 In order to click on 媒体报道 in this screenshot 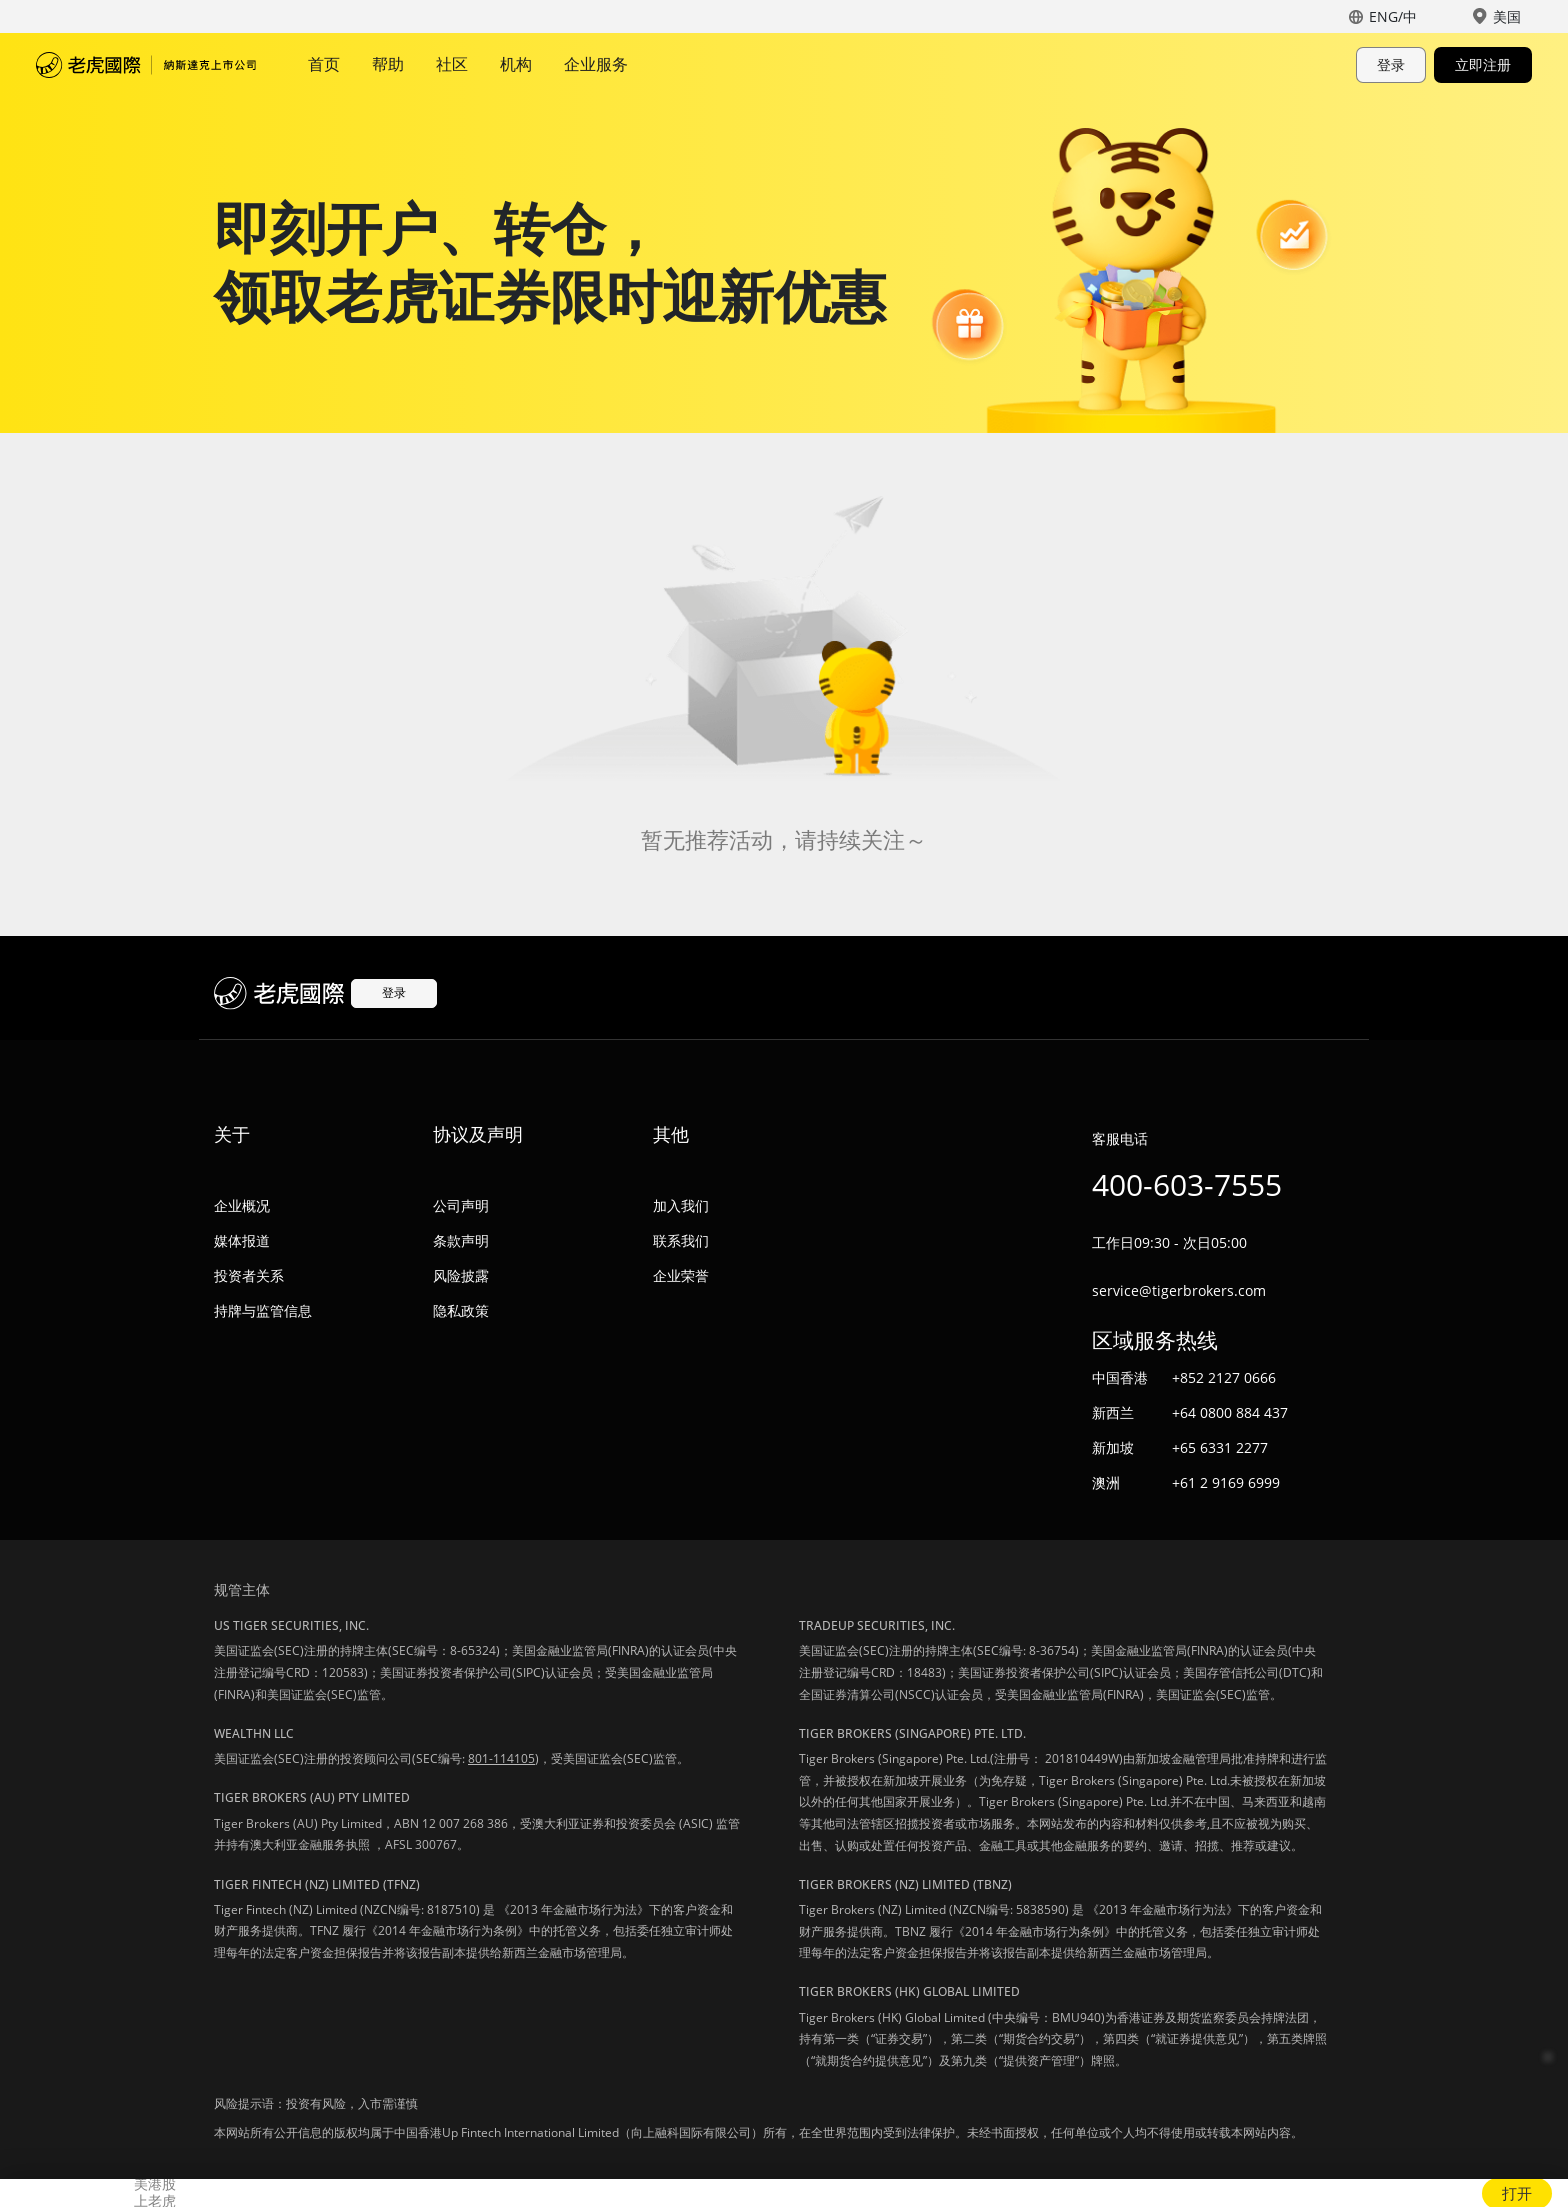, I will do `click(242, 1240)`.